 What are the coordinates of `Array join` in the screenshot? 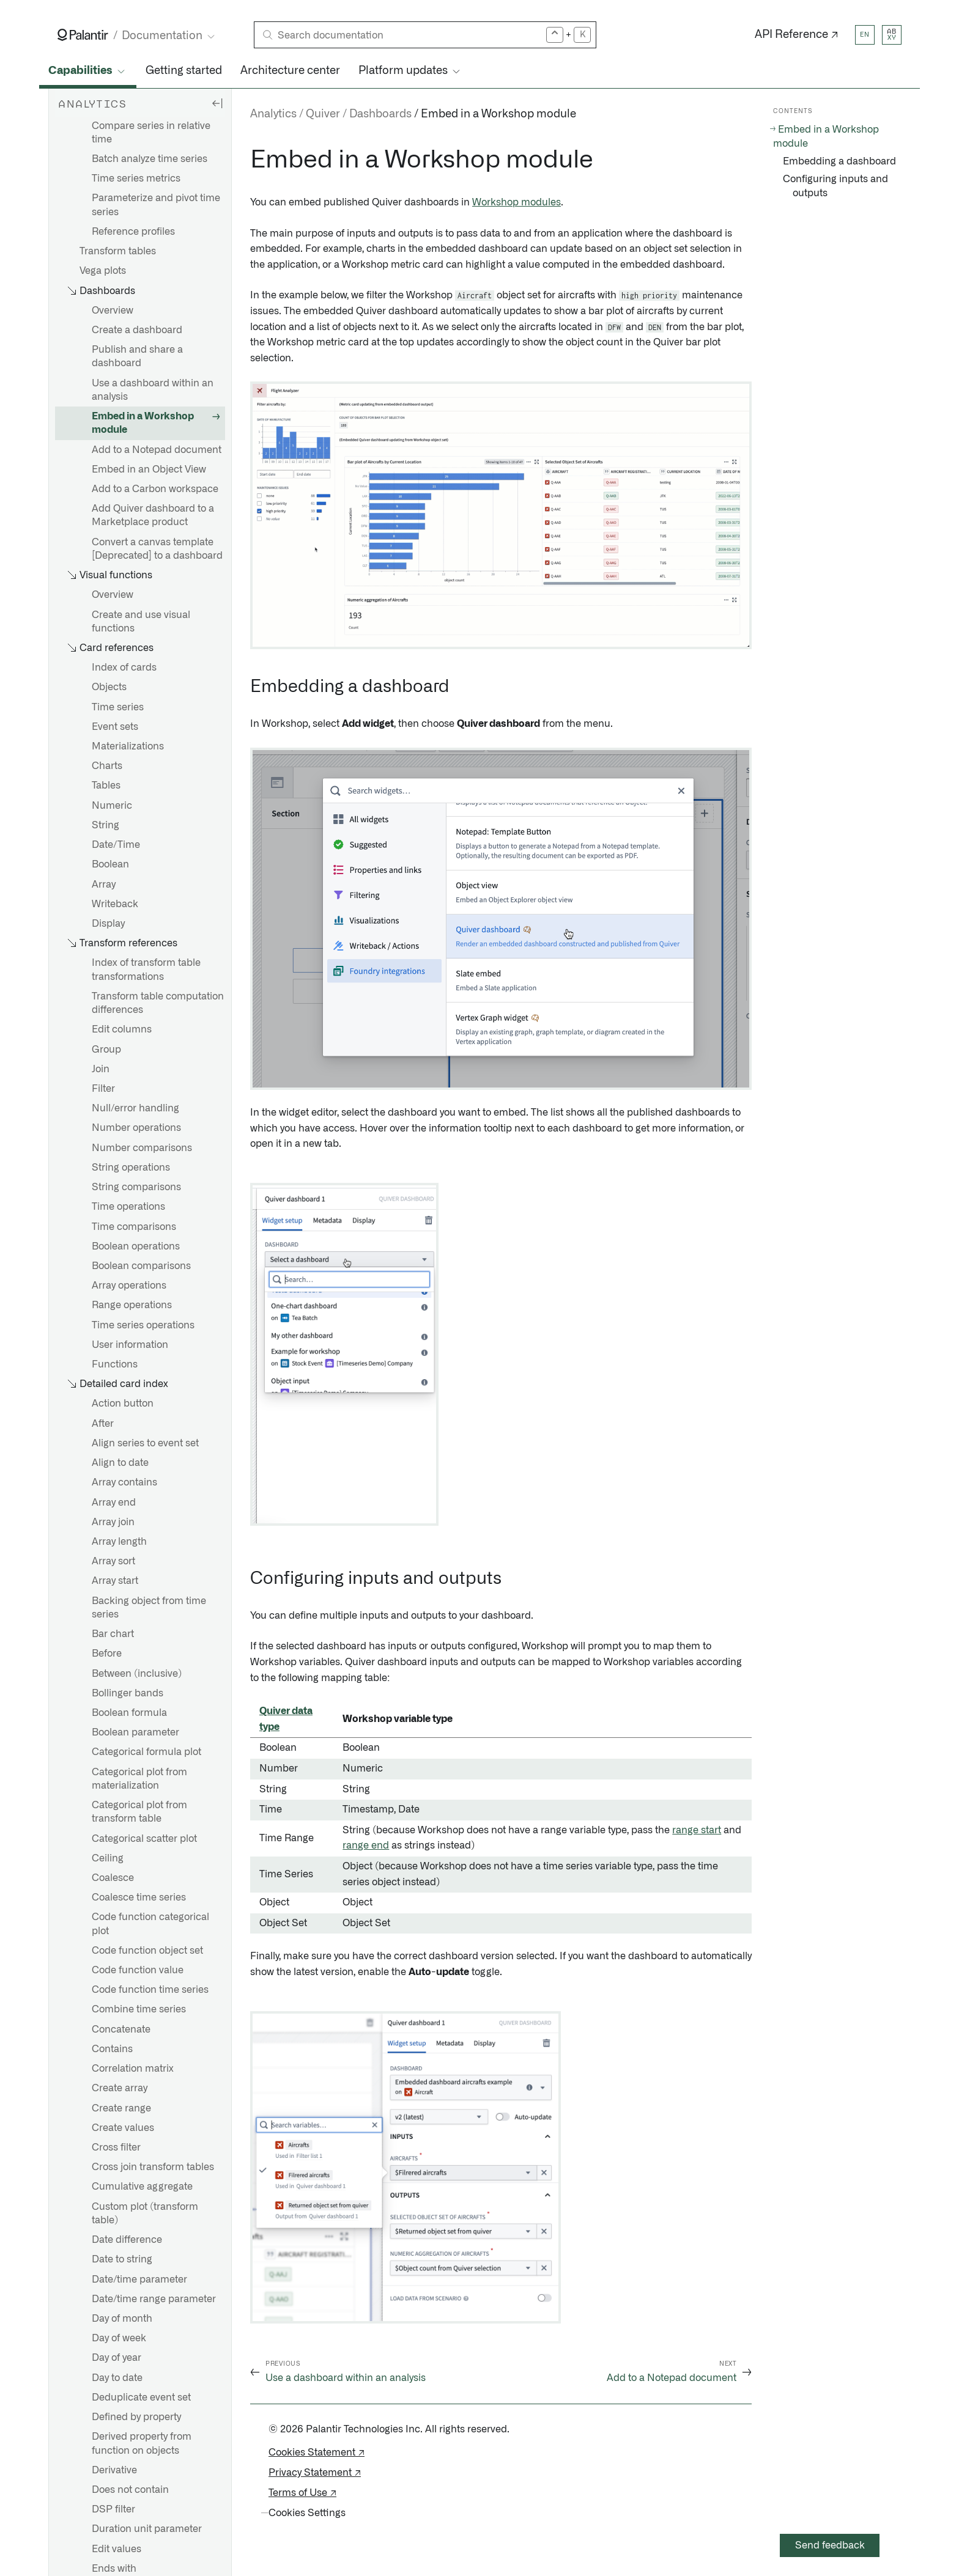 It's located at (113, 1522).